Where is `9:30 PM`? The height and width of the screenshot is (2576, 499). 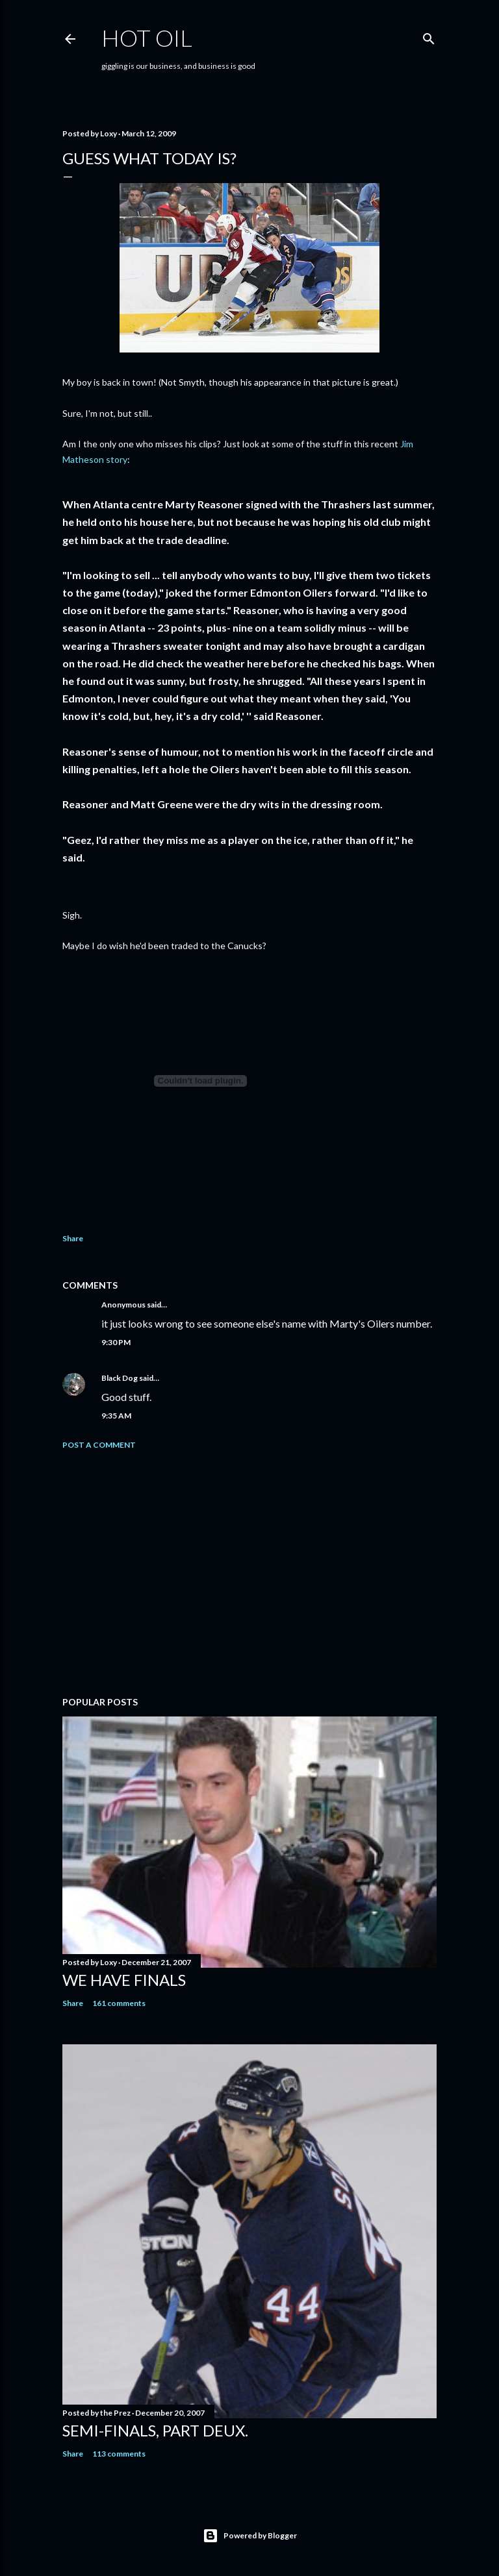
9:30 PM is located at coordinates (116, 1342).